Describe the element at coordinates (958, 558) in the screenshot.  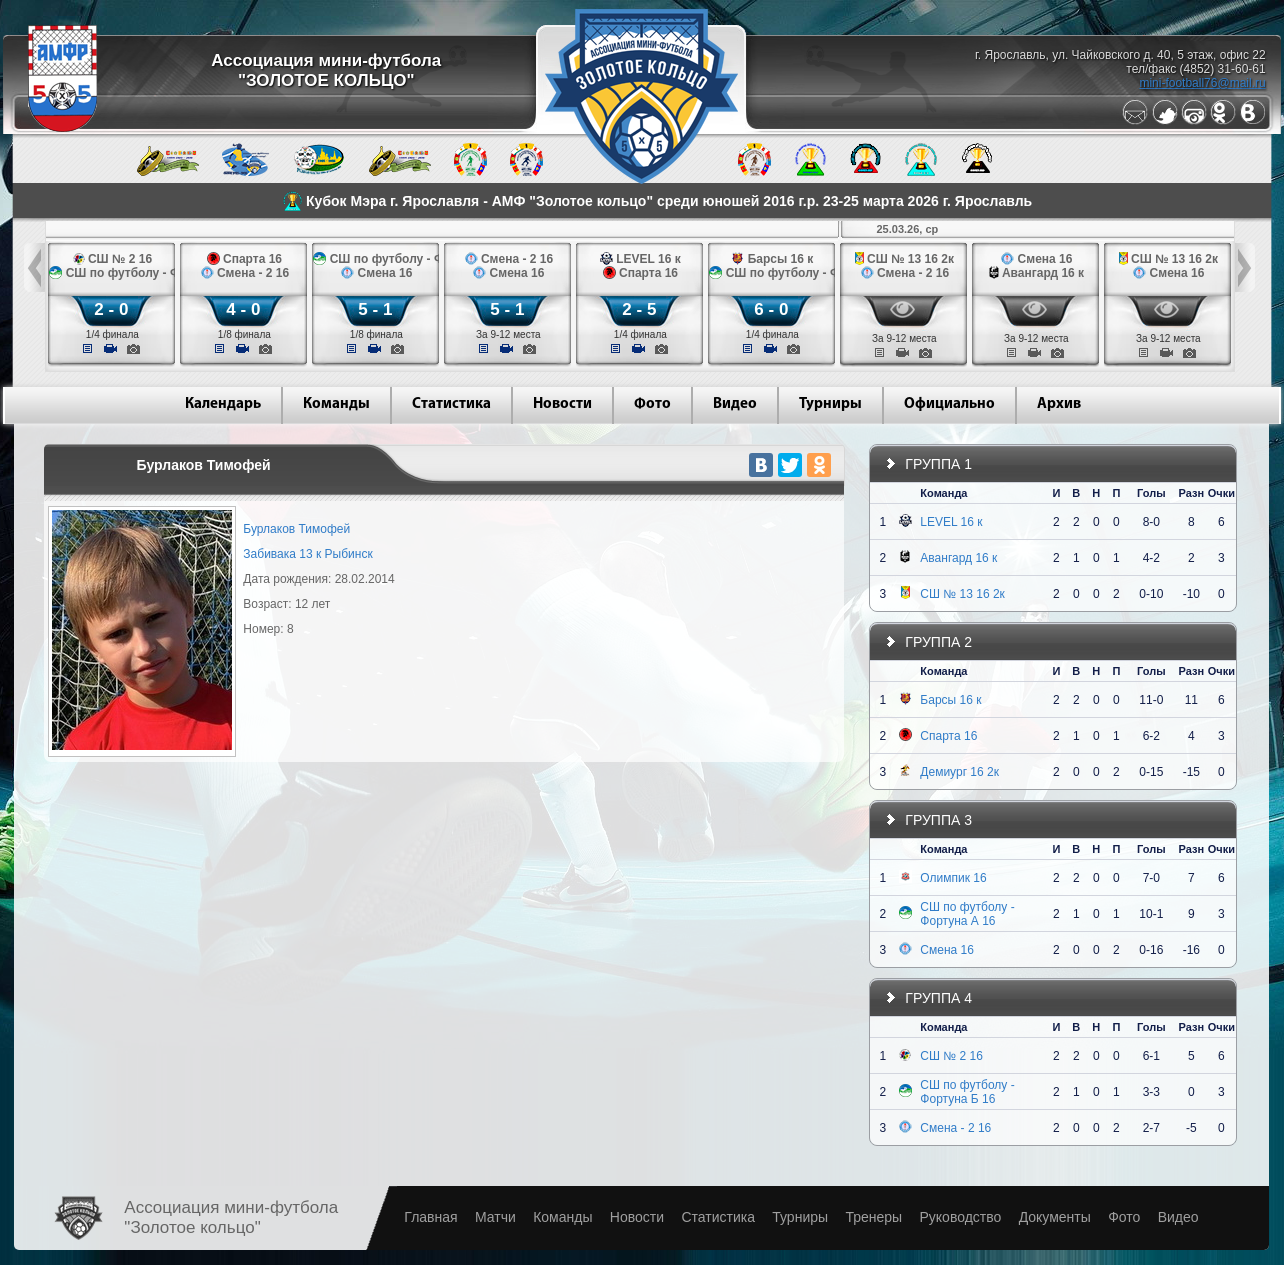
I see `Авангард 16 к` at that location.